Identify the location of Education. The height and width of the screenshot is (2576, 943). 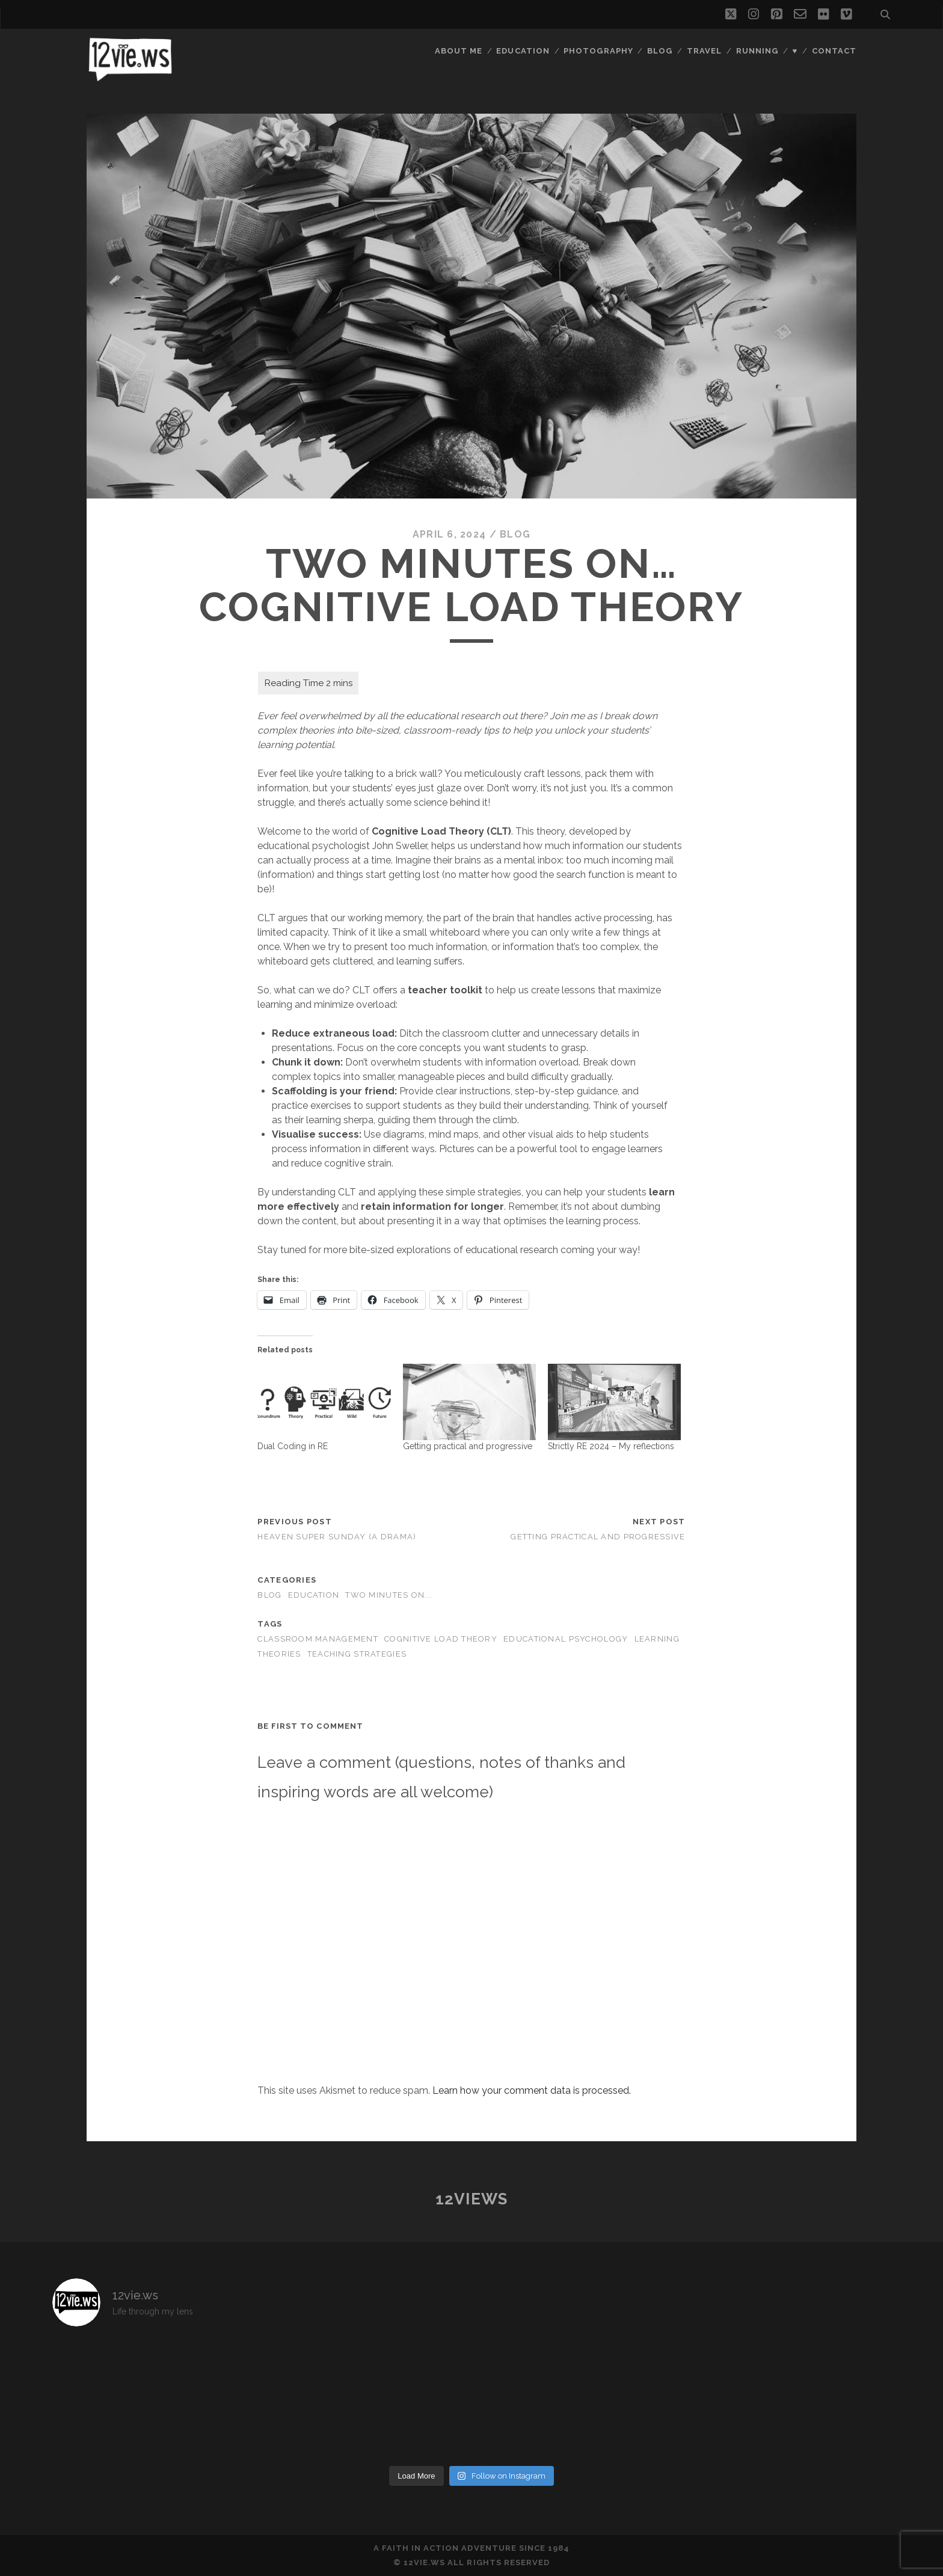
(522, 50).